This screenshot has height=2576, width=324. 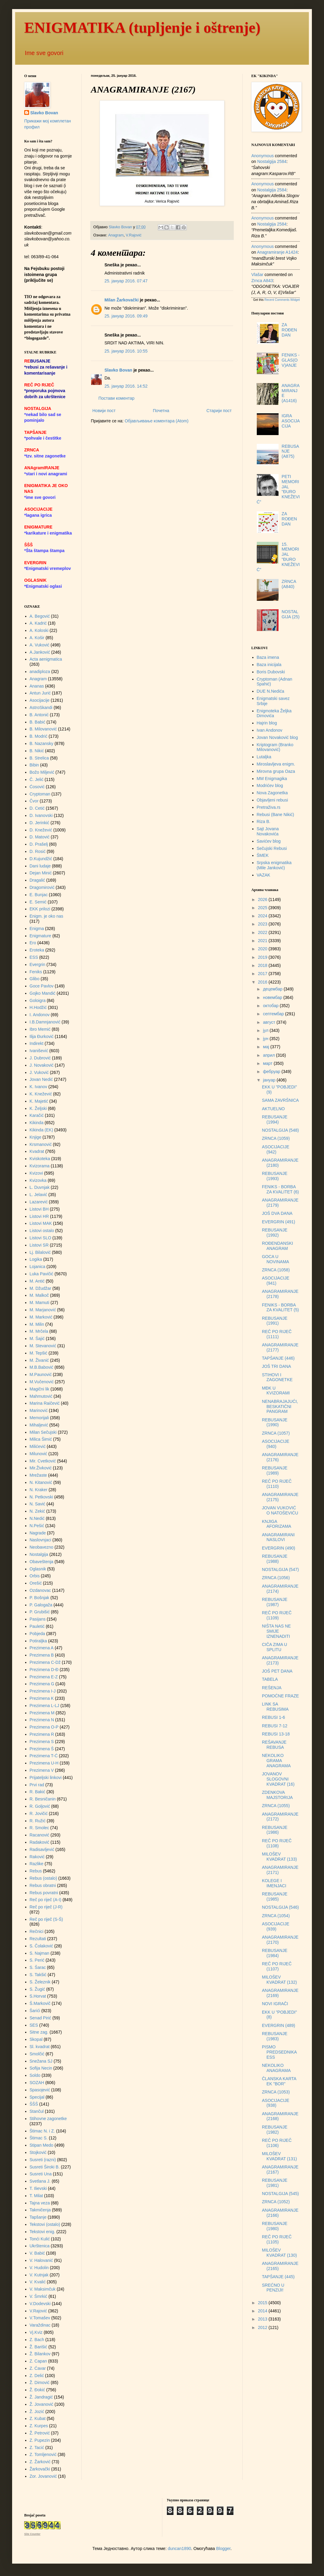 I want to click on M.Paunović, so click(x=41, y=1374).